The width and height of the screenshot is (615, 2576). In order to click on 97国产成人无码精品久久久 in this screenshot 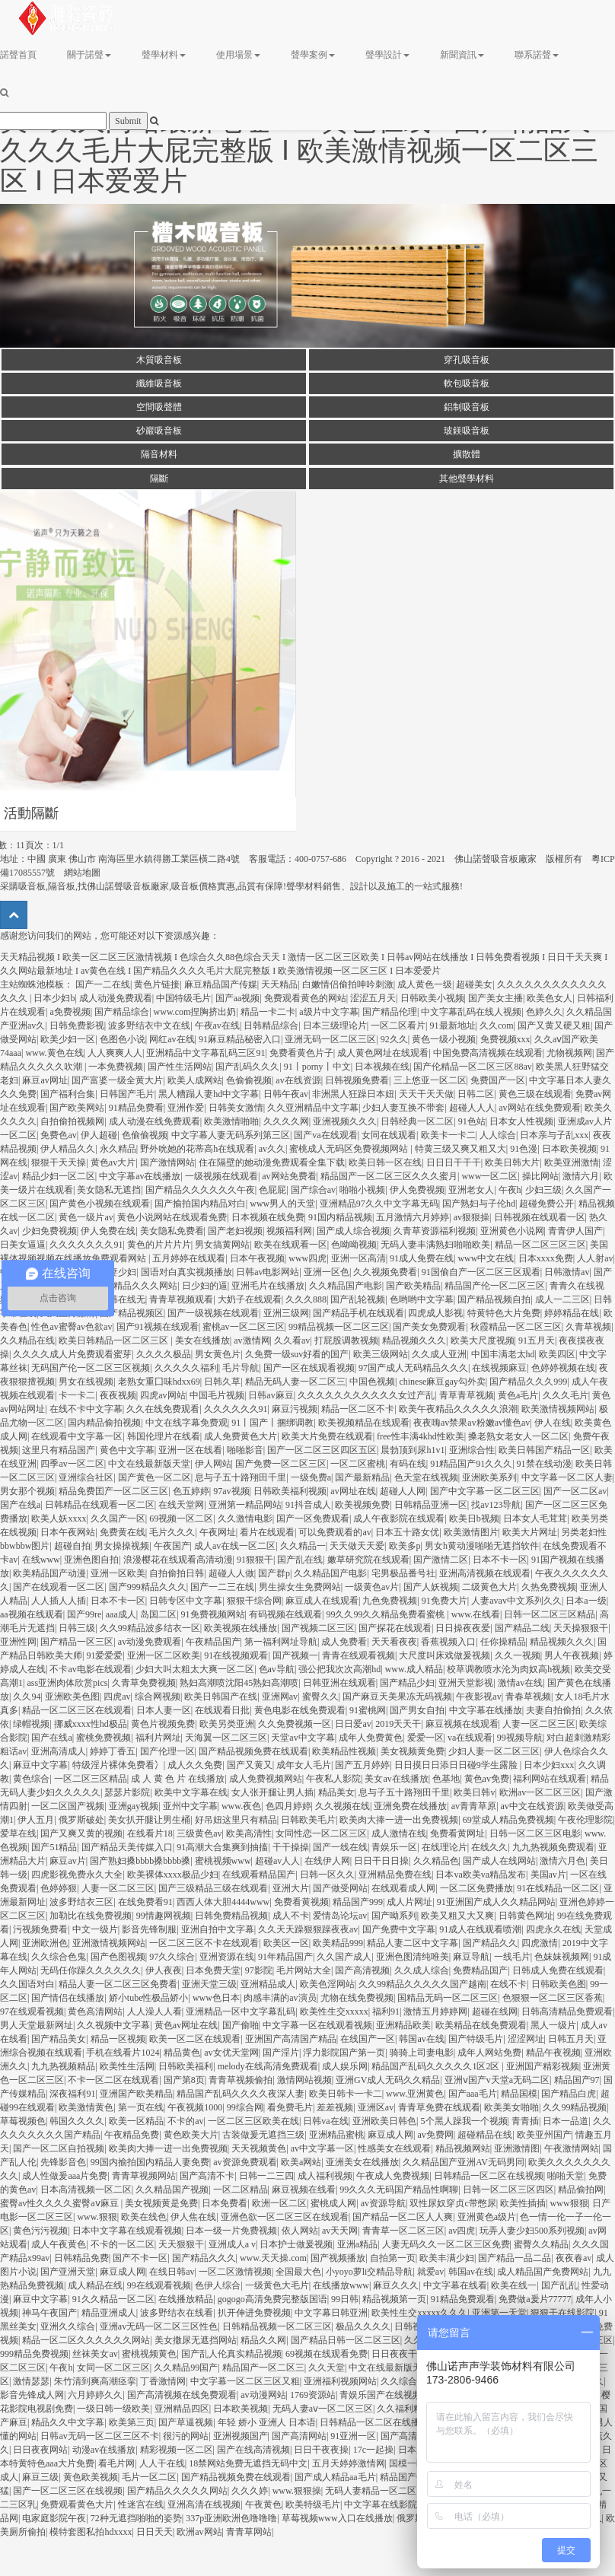, I will do `click(413, 1368)`.